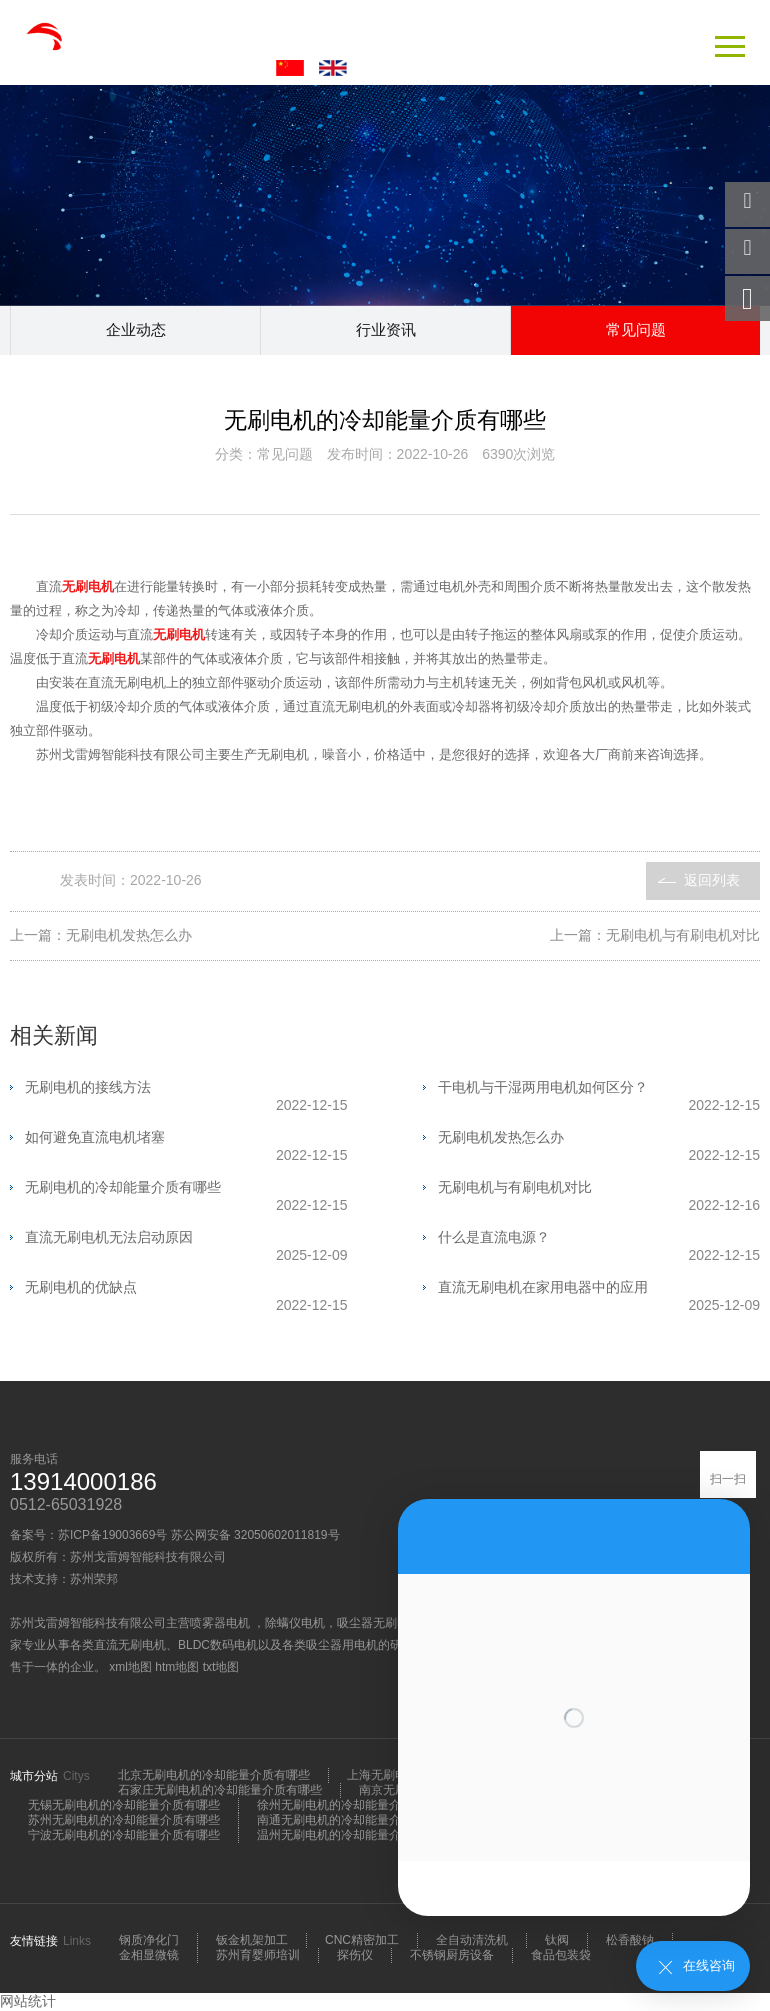 This screenshot has height=2011, width=770. What do you see at coordinates (124, 1835) in the screenshot?
I see `宁波无刷电机的冷却能量介质有哪些` at bounding box center [124, 1835].